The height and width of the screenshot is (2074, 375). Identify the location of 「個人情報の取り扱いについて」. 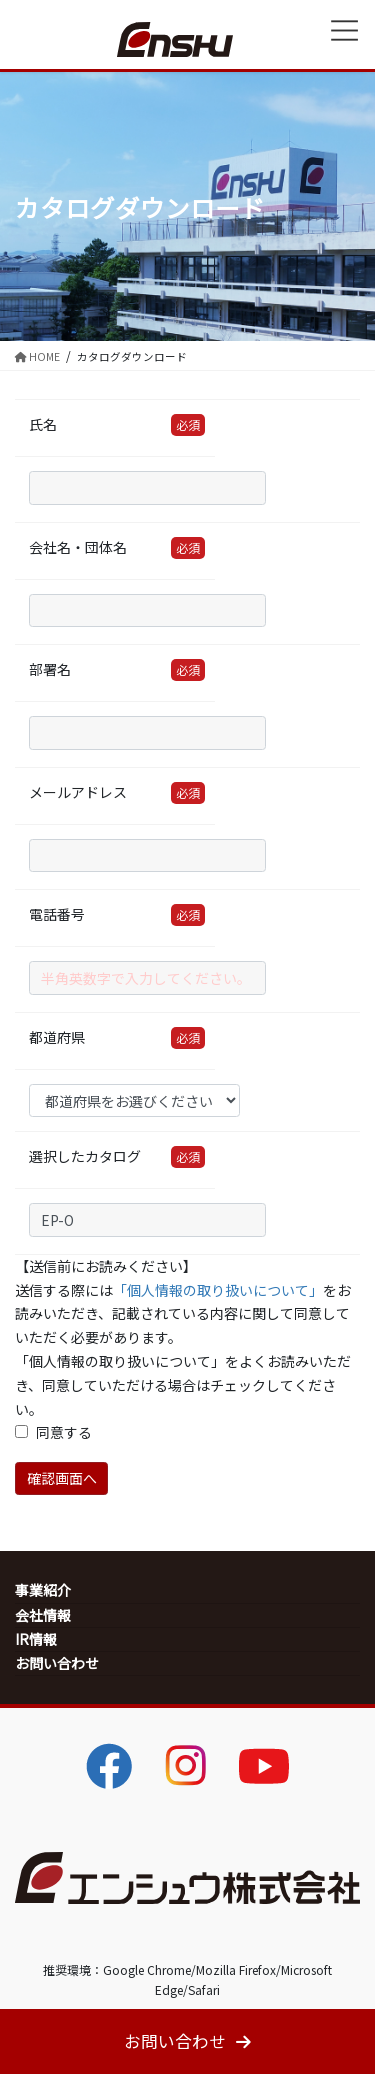
(218, 1290).